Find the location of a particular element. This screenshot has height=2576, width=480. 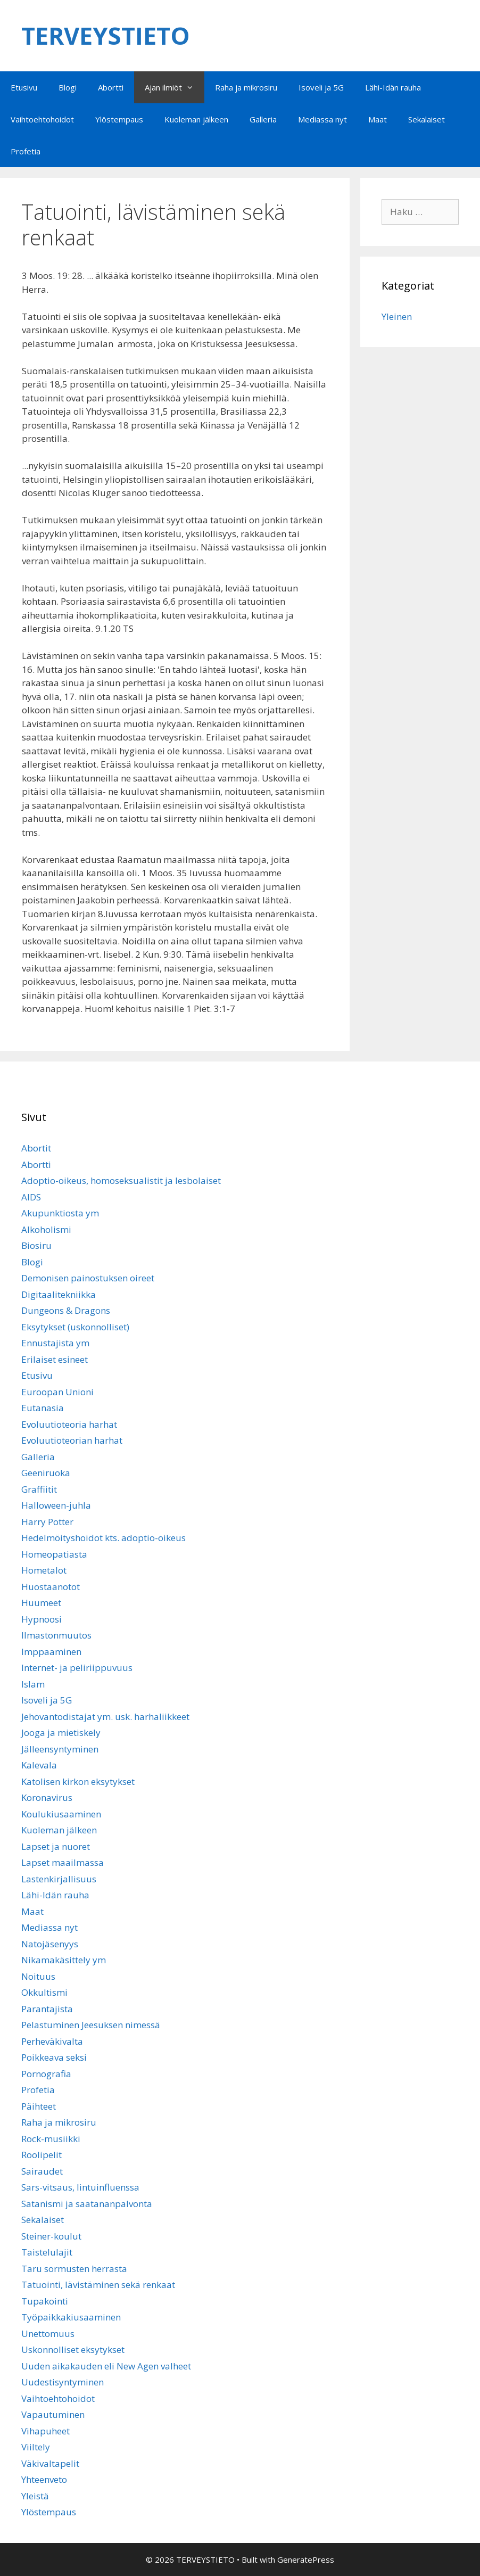

Ilmastonmuutos is located at coordinates (56, 1635).